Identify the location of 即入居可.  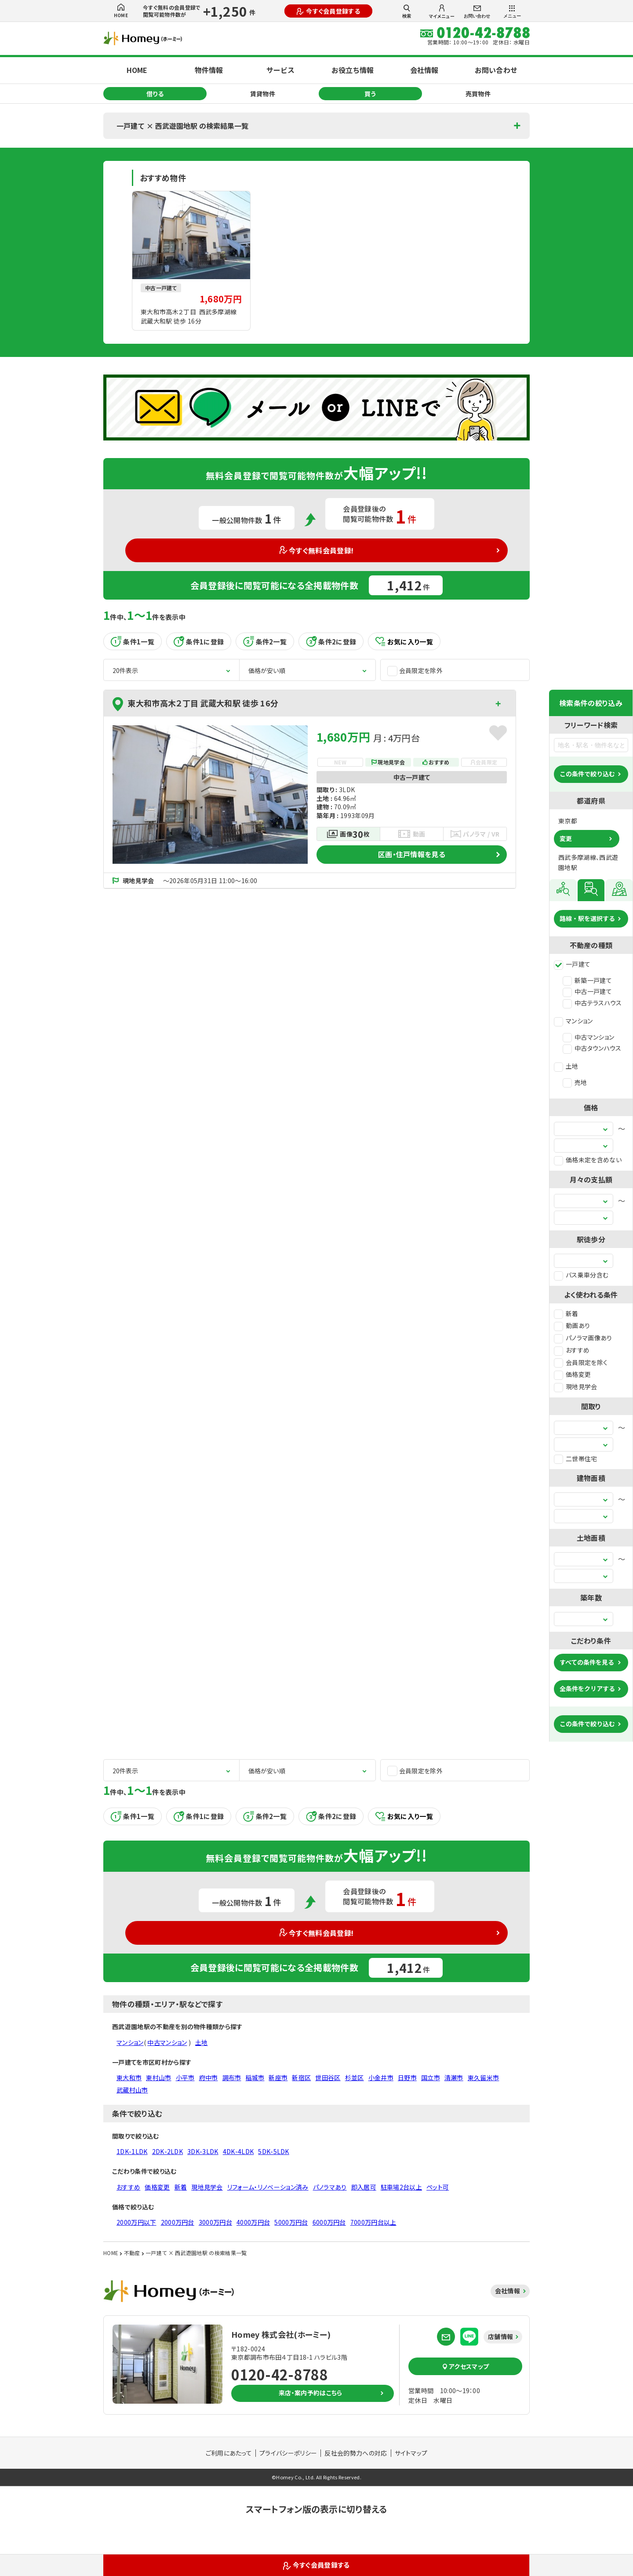
(363, 2187).